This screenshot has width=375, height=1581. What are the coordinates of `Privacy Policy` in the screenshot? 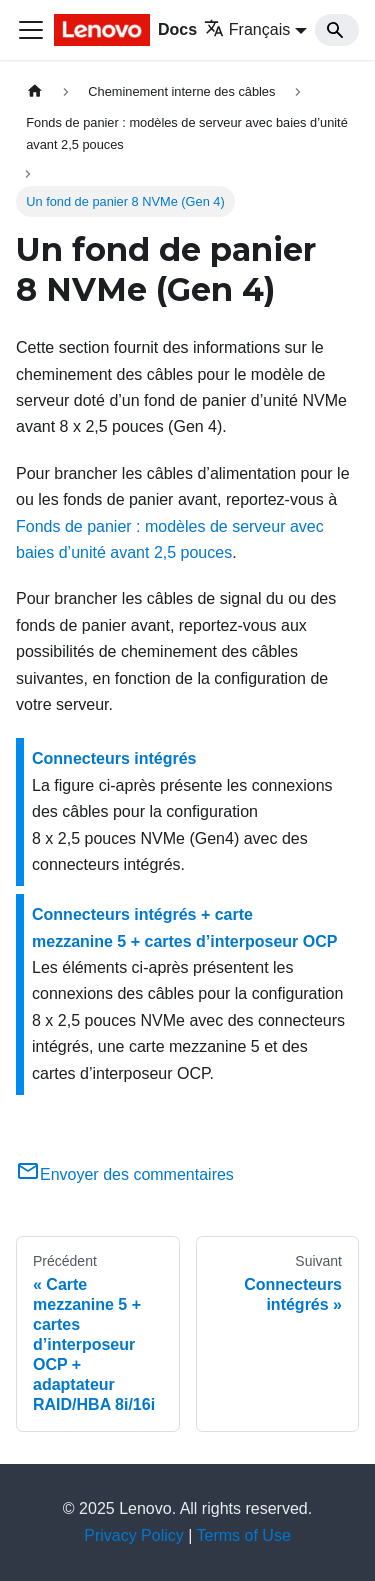 It's located at (134, 1535).